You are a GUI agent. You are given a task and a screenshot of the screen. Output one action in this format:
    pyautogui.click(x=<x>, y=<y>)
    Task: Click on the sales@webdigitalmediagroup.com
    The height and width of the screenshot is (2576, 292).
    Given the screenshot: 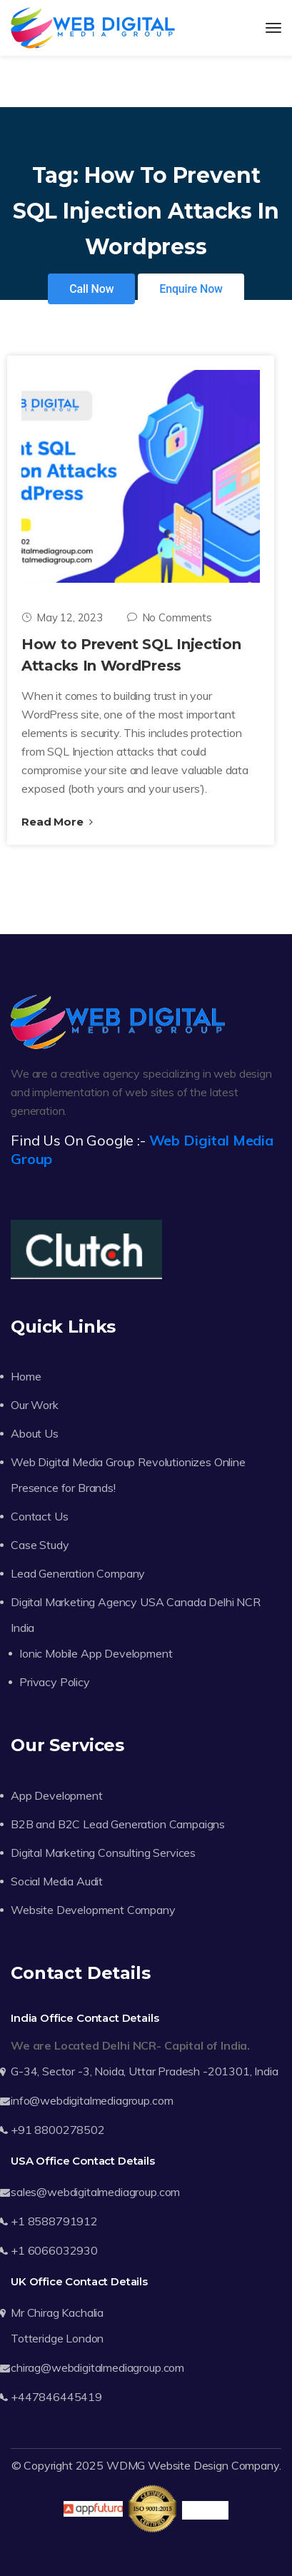 What is the action you would take?
    pyautogui.click(x=95, y=2192)
    